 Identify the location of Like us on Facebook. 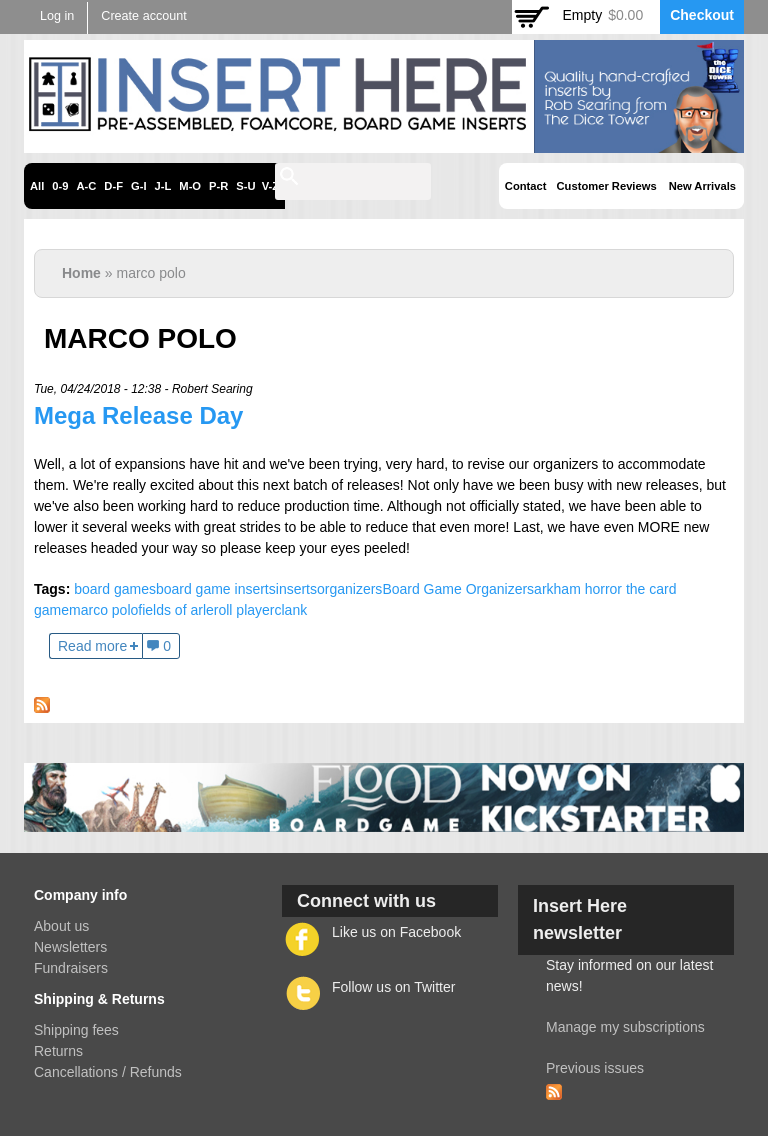
(396, 932).